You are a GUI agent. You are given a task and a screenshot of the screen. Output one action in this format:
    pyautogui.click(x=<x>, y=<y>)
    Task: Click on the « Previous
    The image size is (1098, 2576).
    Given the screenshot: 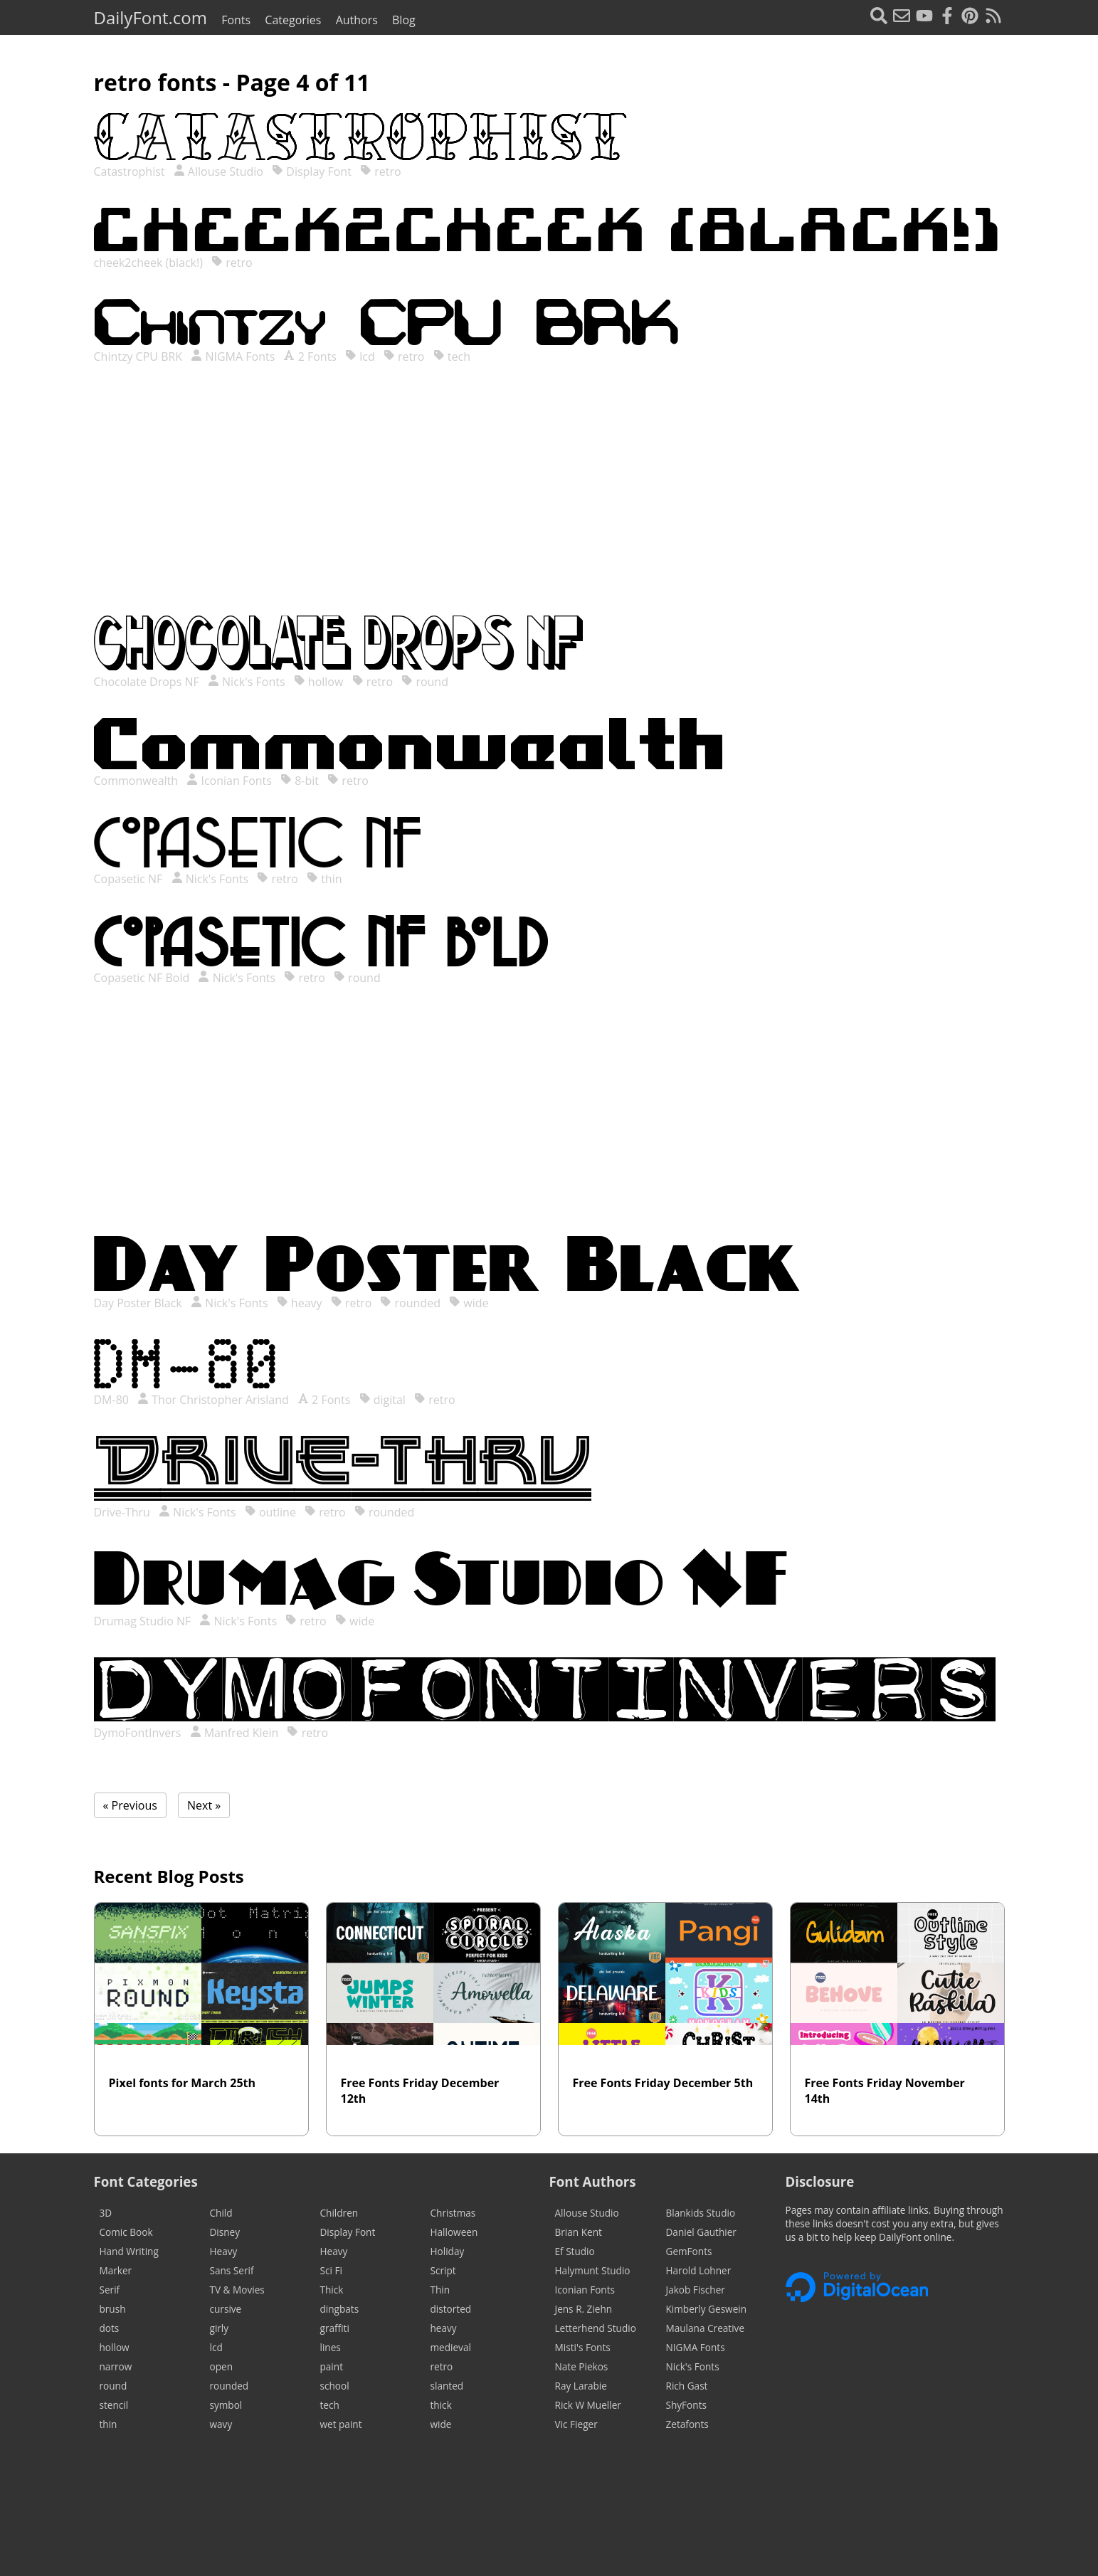 What is the action you would take?
    pyautogui.click(x=130, y=1805)
    